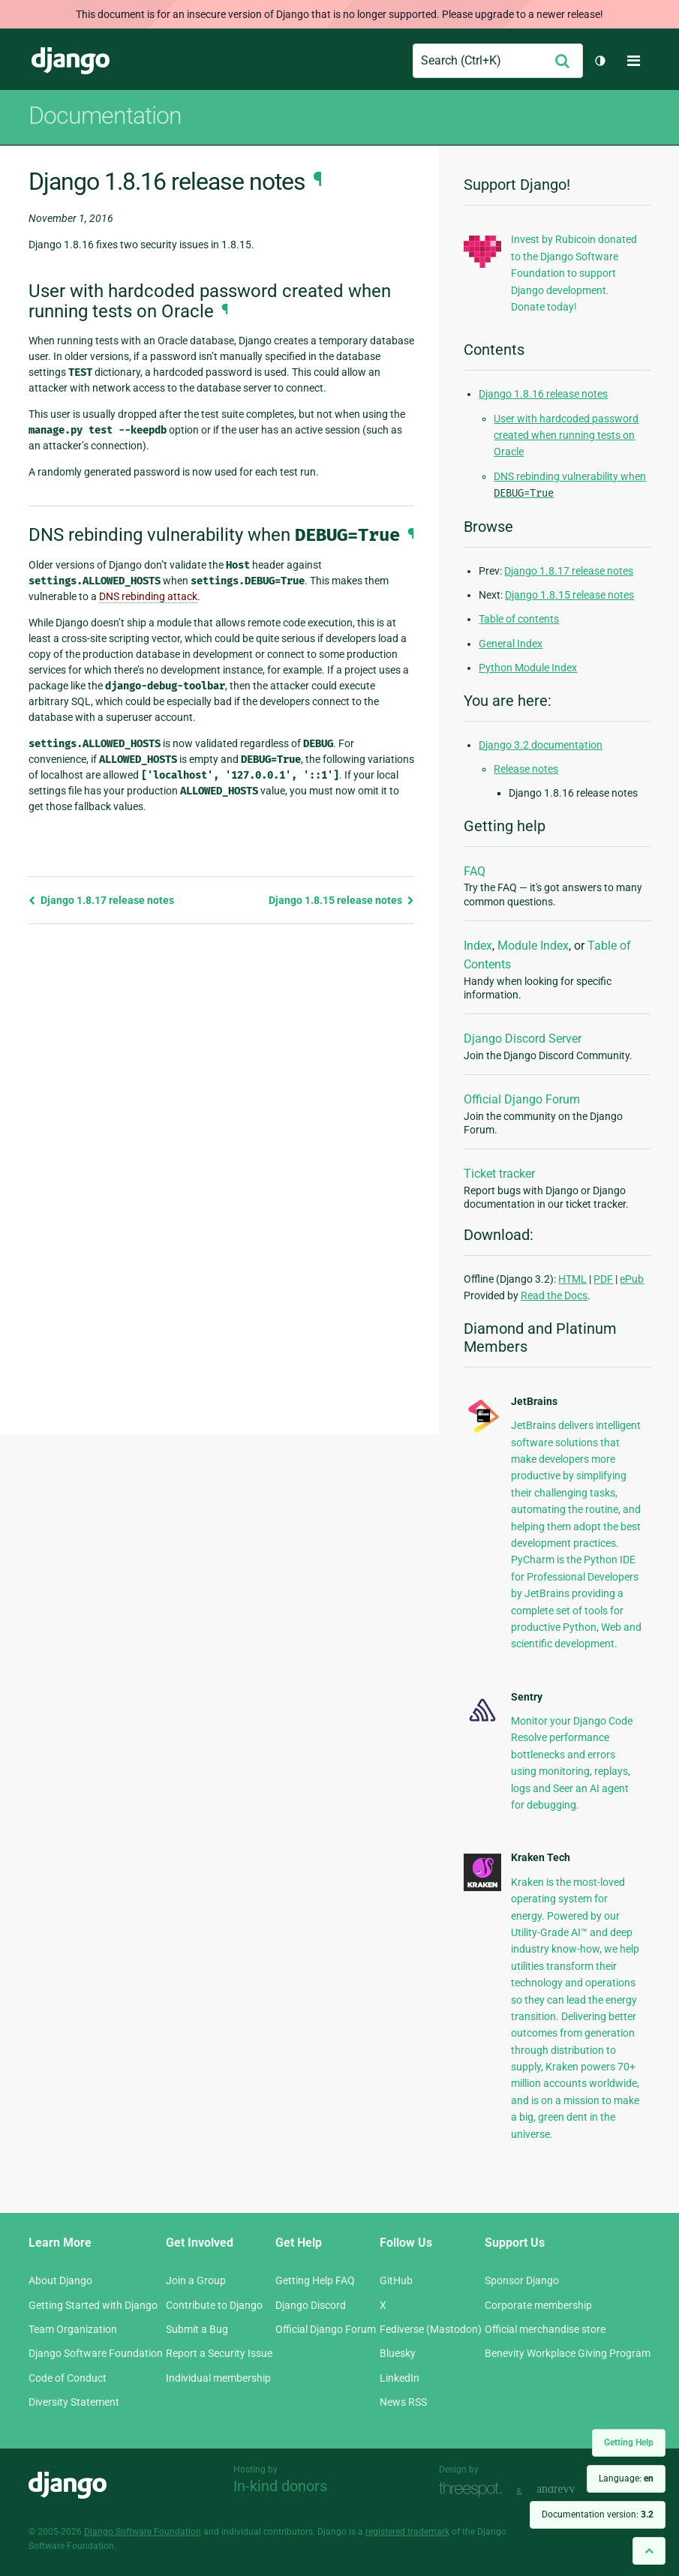 The width and height of the screenshot is (679, 2576). What do you see at coordinates (474, 2490) in the screenshot?
I see `Threespot` at bounding box center [474, 2490].